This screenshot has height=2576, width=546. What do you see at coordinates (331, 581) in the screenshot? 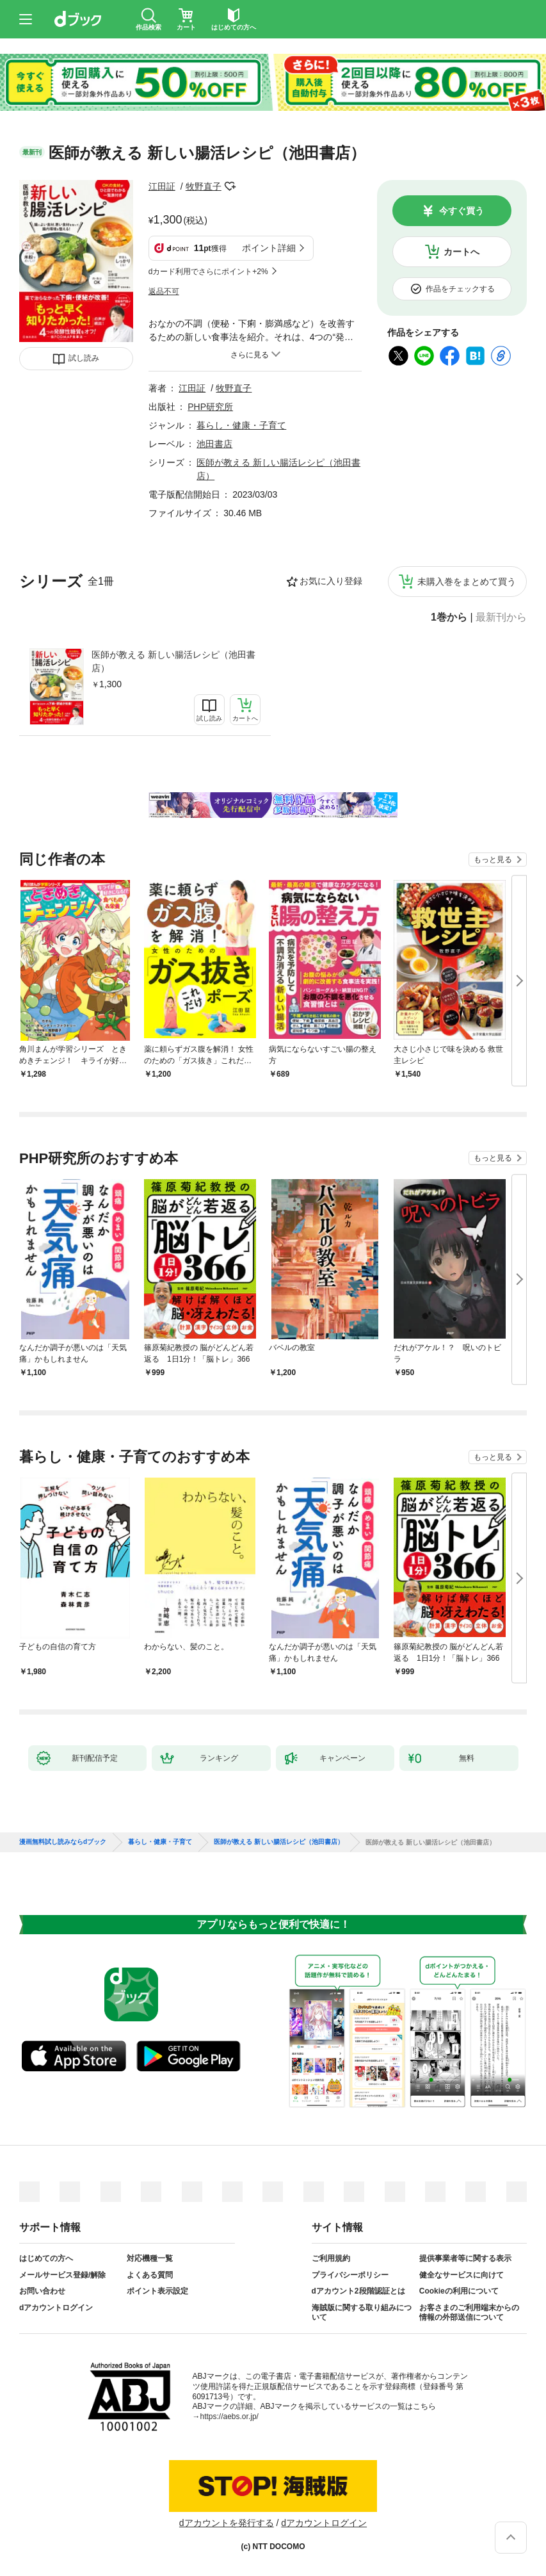
I see `お気に入り登録` at bounding box center [331, 581].